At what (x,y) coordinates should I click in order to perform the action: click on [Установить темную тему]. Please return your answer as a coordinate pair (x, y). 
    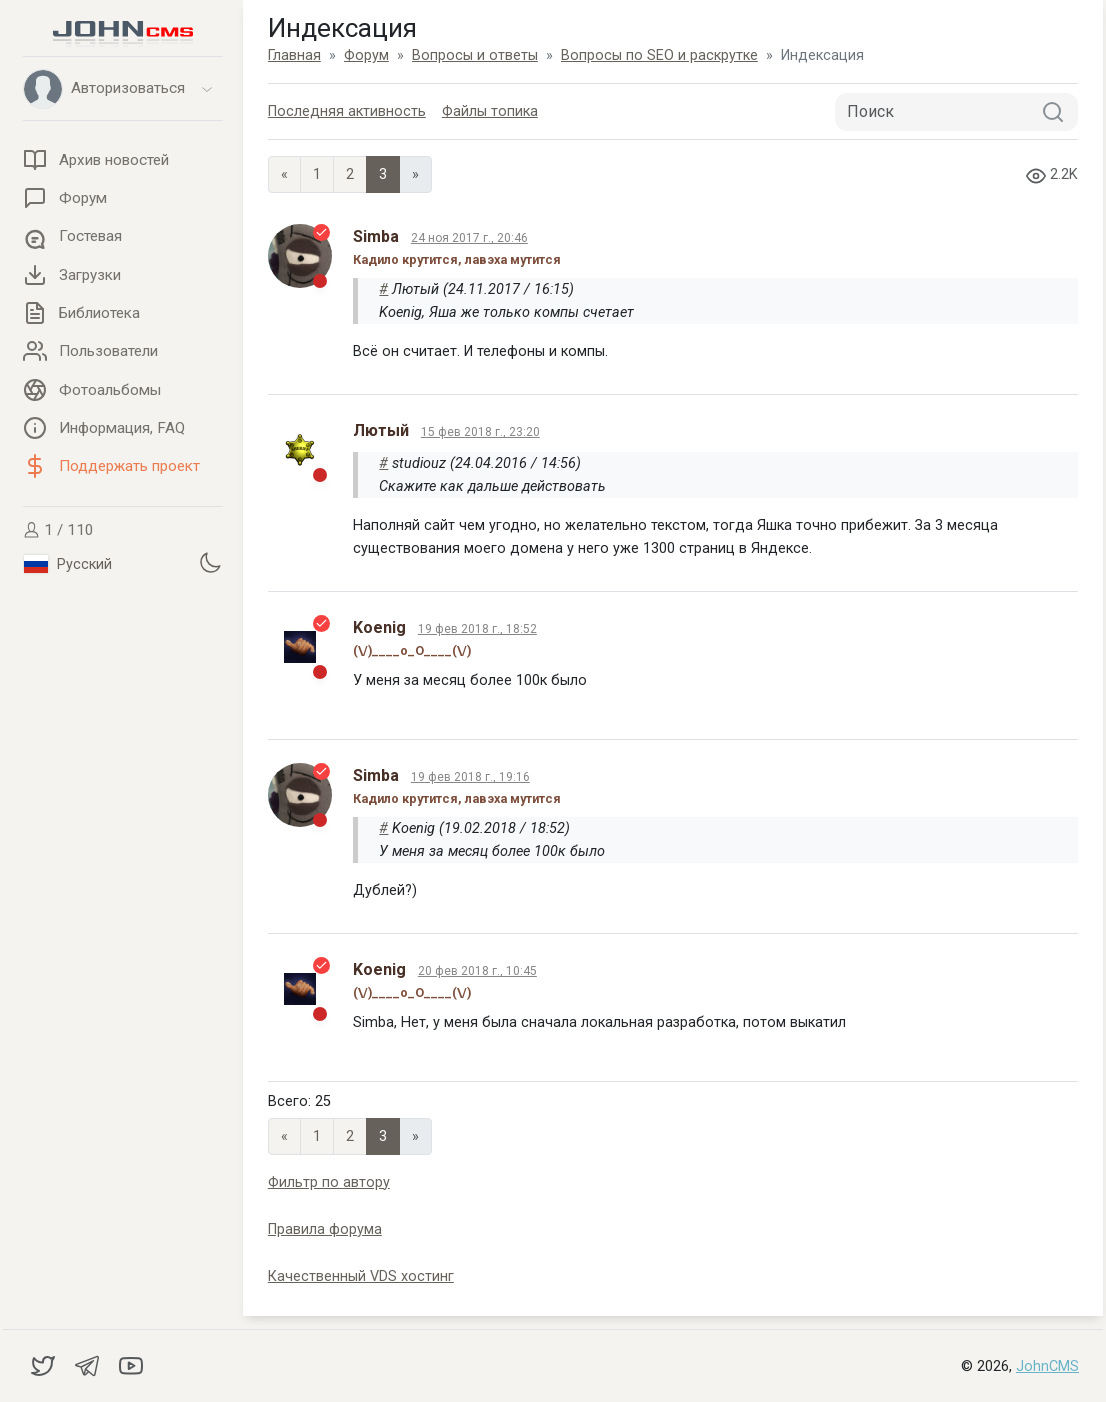
    Looking at the image, I should click on (210, 562).